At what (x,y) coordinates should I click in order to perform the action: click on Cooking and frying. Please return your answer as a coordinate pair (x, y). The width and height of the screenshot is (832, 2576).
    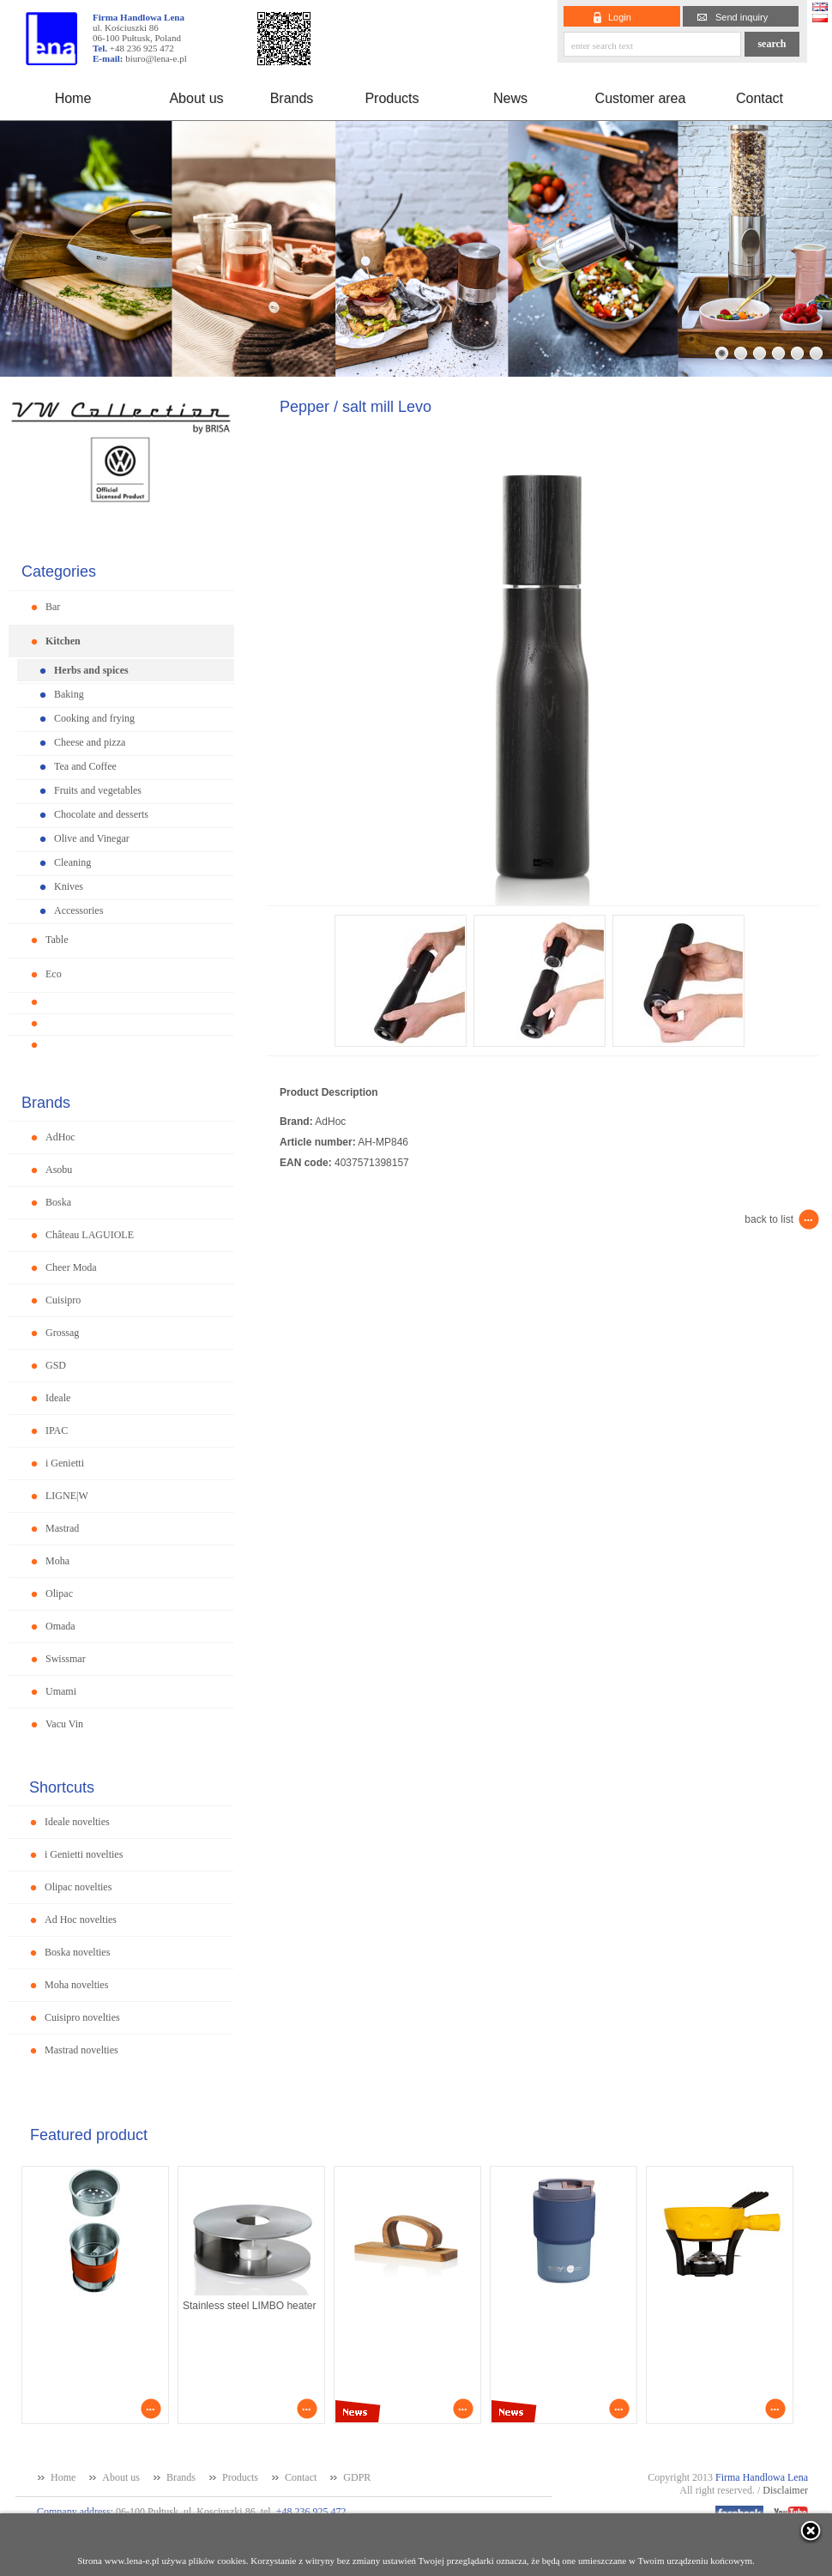
    Looking at the image, I should click on (94, 718).